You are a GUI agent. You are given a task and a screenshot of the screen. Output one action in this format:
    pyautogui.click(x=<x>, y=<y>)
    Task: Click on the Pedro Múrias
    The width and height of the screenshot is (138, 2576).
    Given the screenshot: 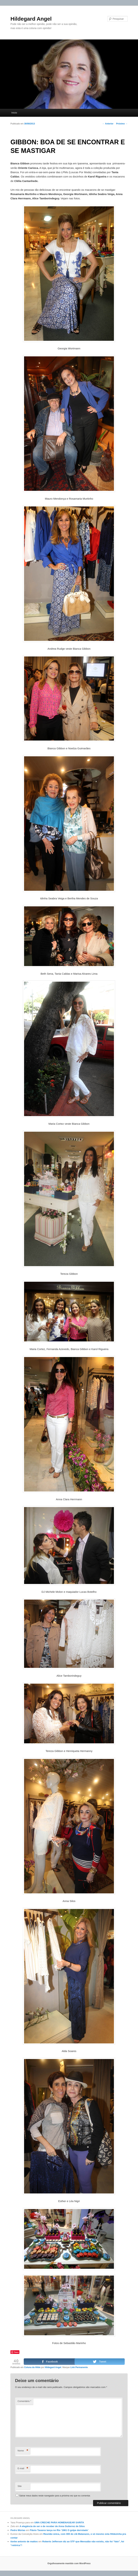 What is the action you would take?
    pyautogui.click(x=17, y=2530)
    